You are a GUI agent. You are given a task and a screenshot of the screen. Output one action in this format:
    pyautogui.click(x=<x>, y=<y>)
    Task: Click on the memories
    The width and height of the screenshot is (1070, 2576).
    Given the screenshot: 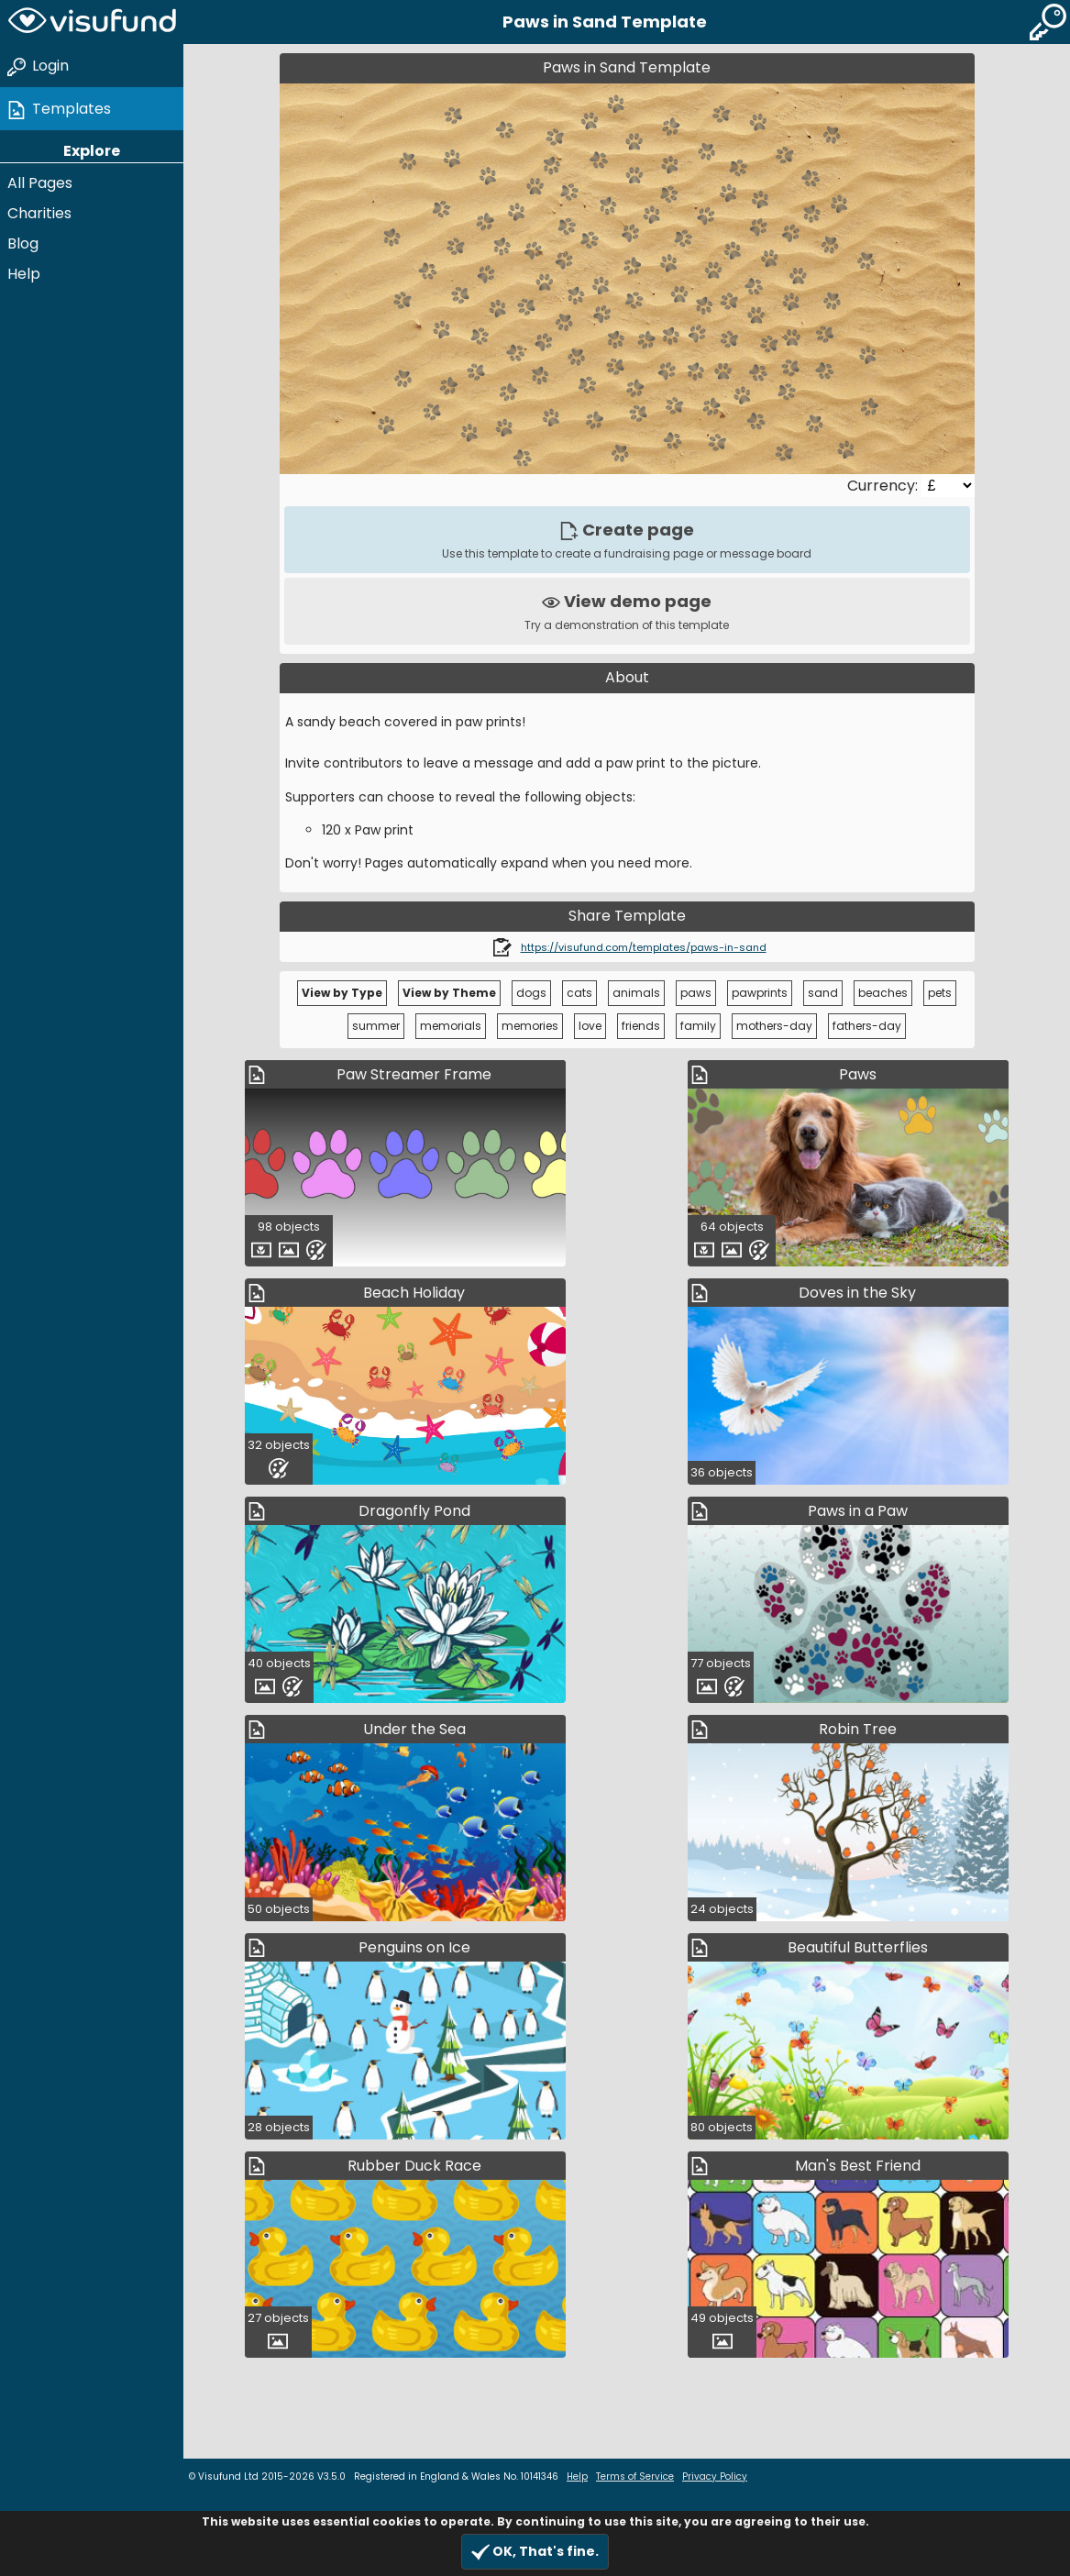 What is the action you would take?
    pyautogui.click(x=530, y=1026)
    